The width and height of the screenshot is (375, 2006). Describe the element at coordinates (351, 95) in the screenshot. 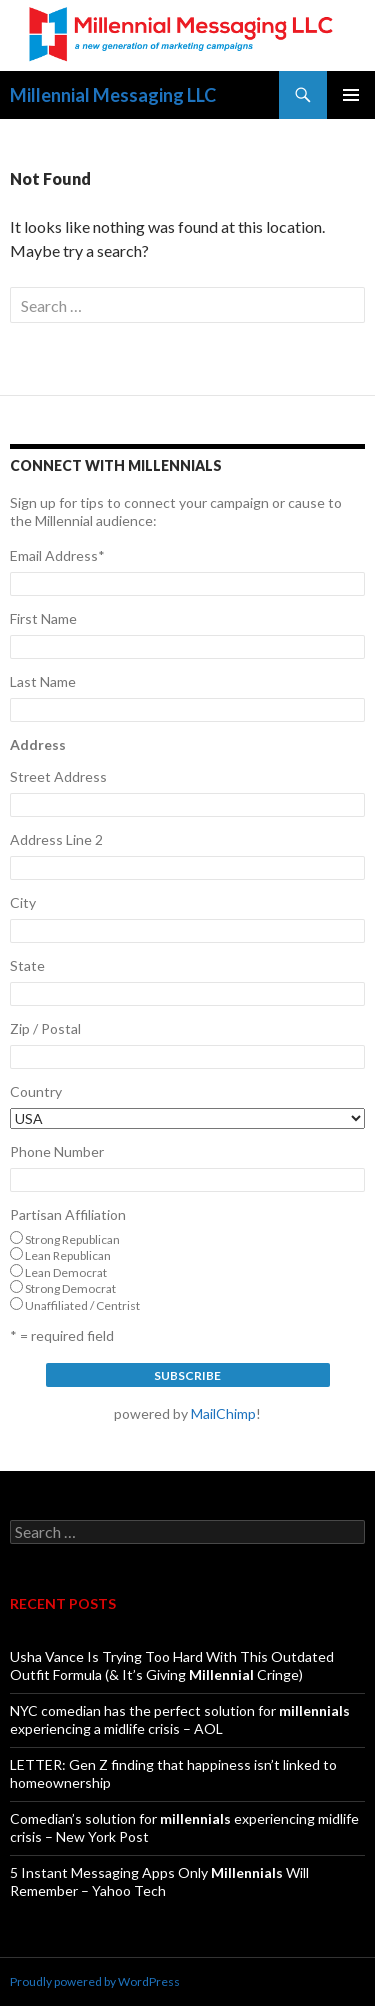

I see `Primary Menu` at that location.